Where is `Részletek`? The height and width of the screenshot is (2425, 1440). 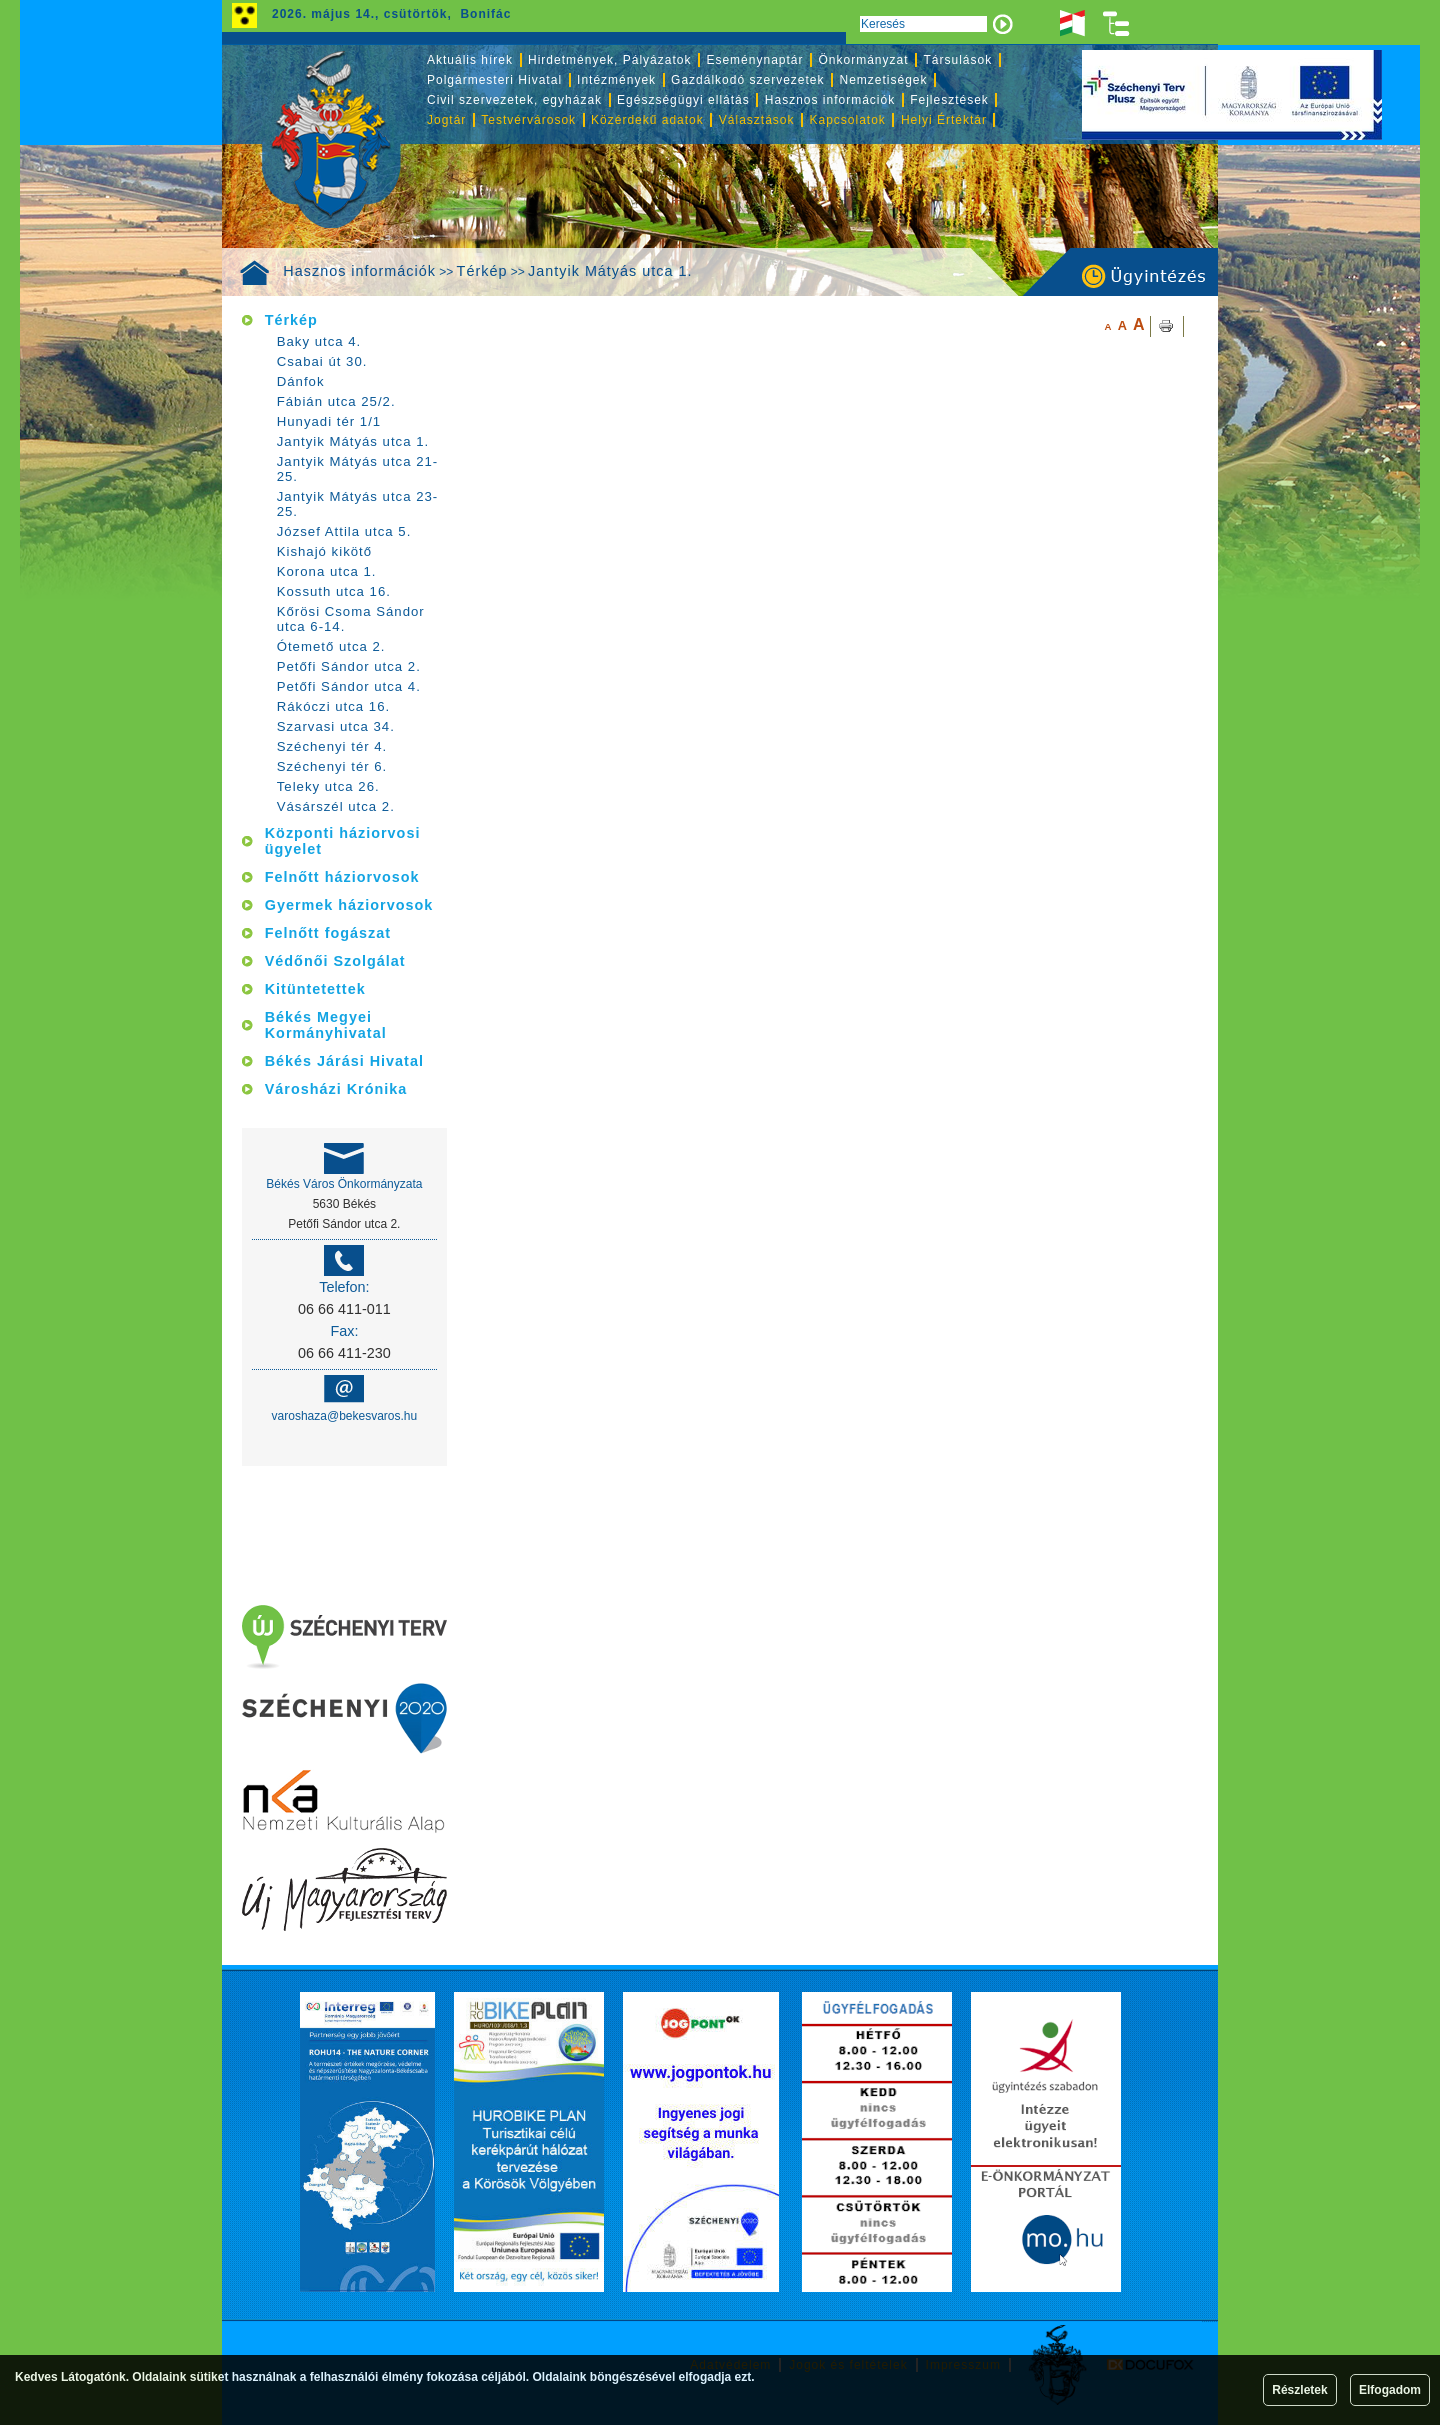
Részletek is located at coordinates (1299, 2390).